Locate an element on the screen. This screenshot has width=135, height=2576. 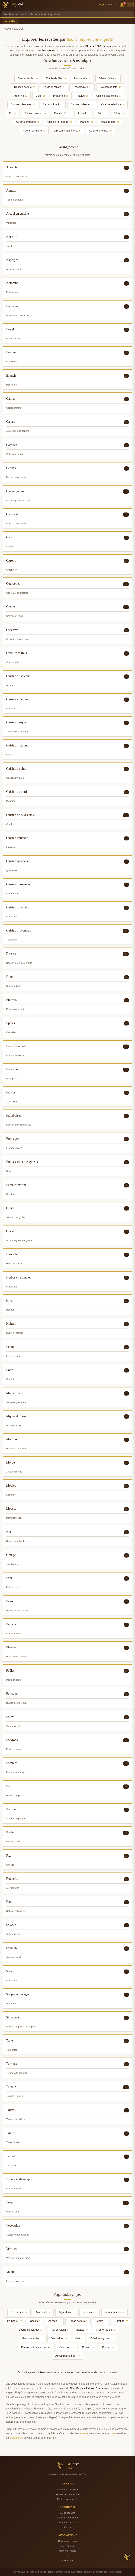
Pain de mie is located at coordinates (12, 1587).